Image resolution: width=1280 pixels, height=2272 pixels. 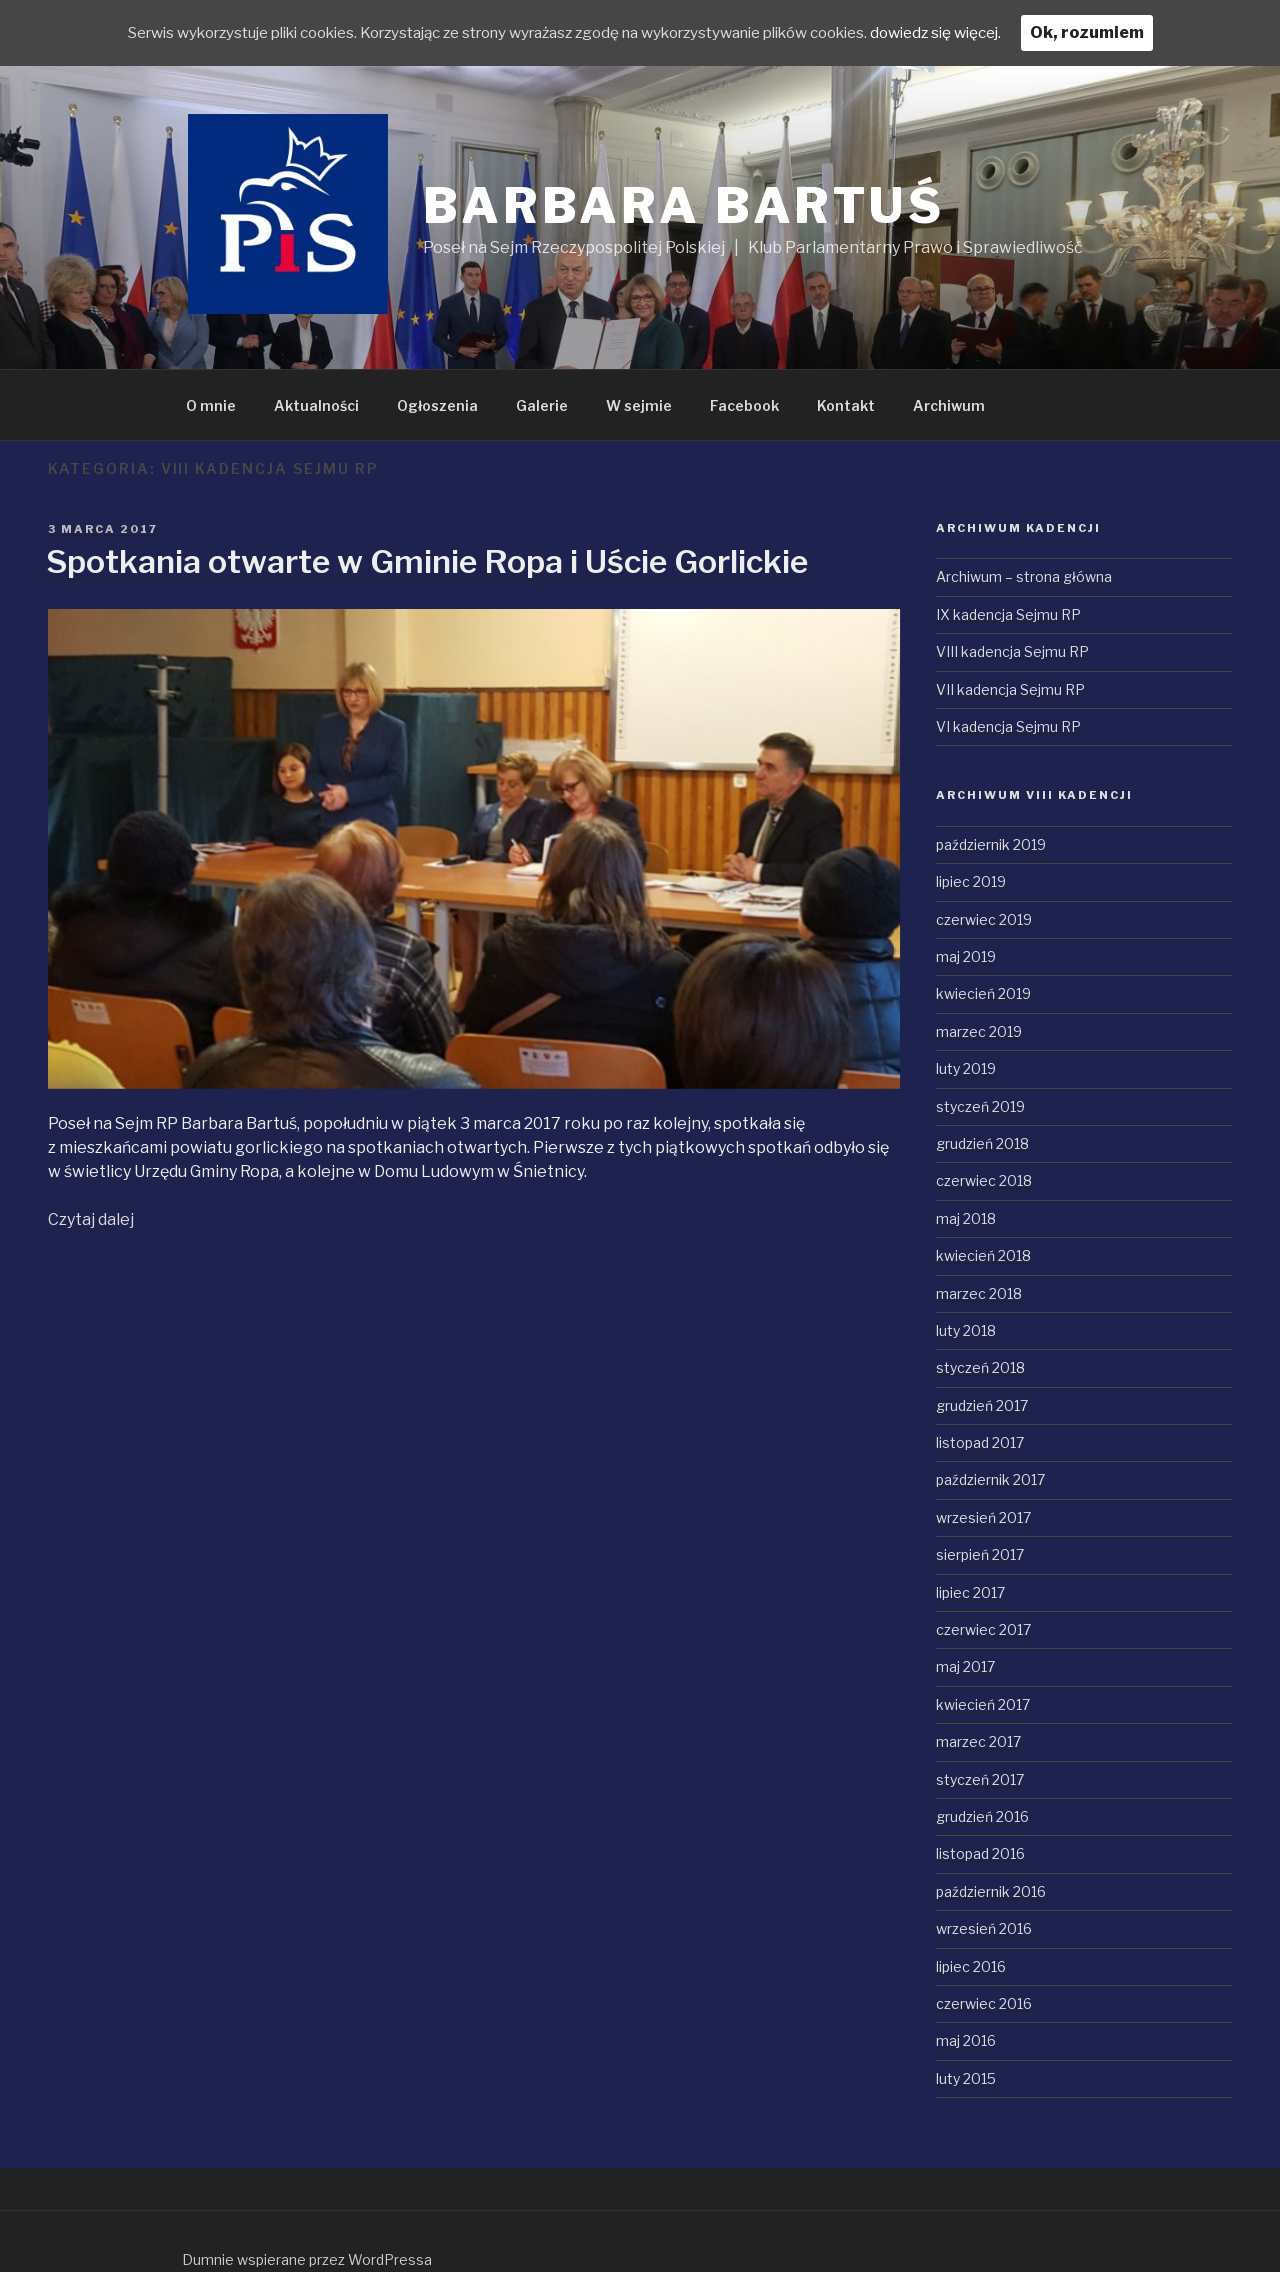 I want to click on kwiecień 2018, so click(x=983, y=1255).